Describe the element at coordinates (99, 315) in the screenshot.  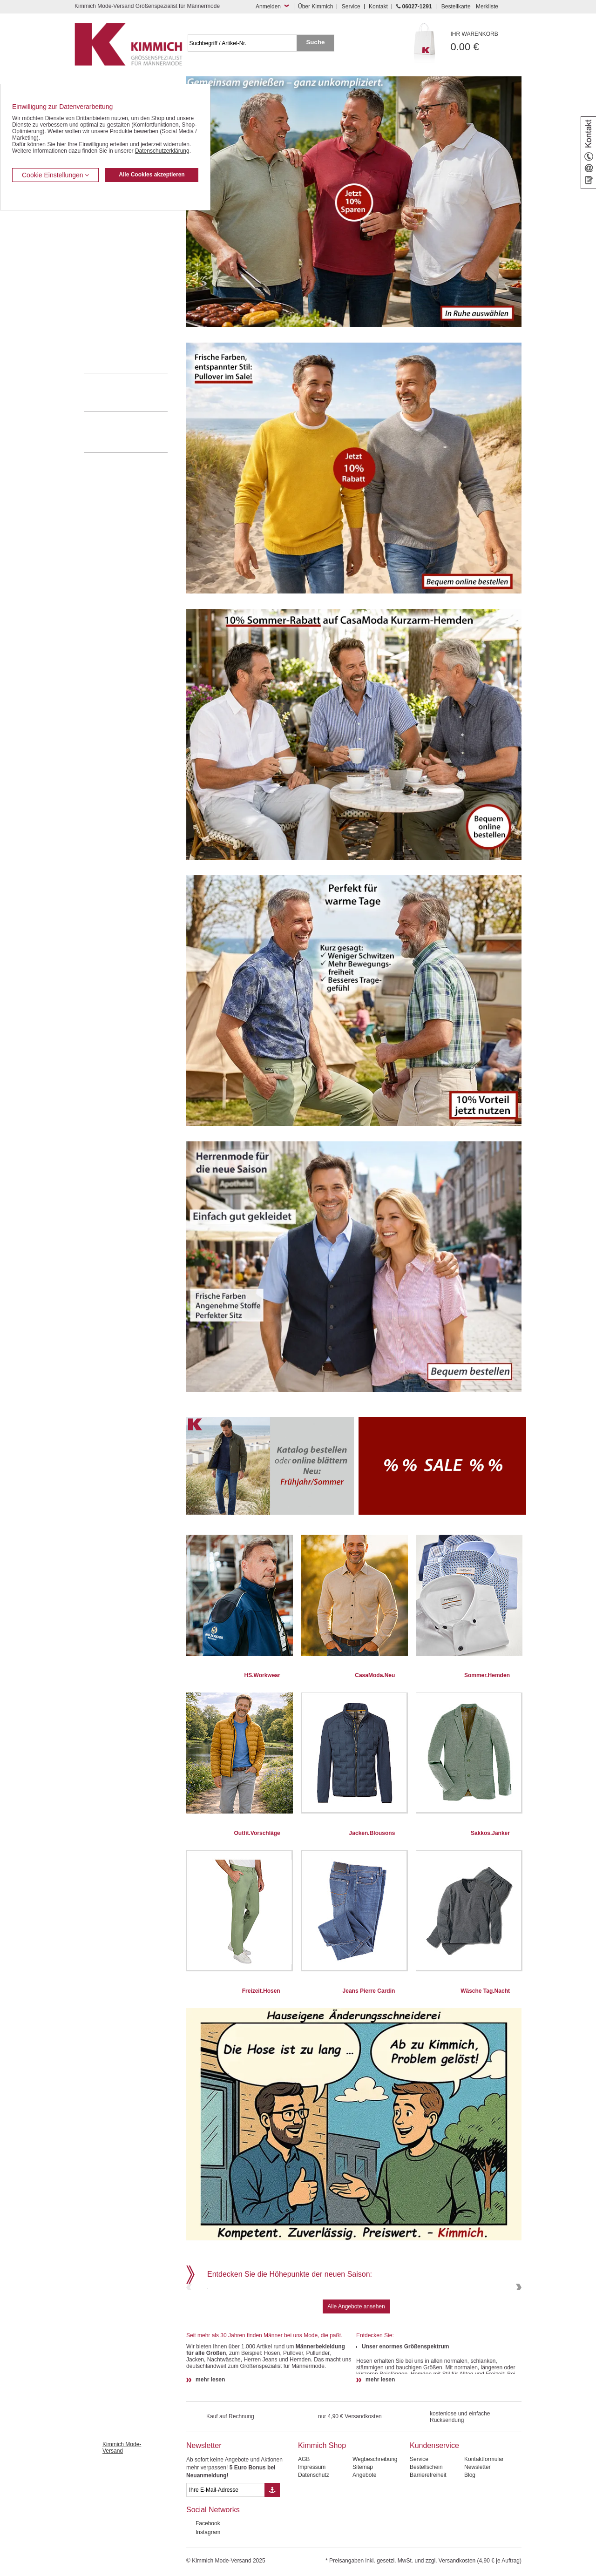
I see `Sweat Shirts` at that location.